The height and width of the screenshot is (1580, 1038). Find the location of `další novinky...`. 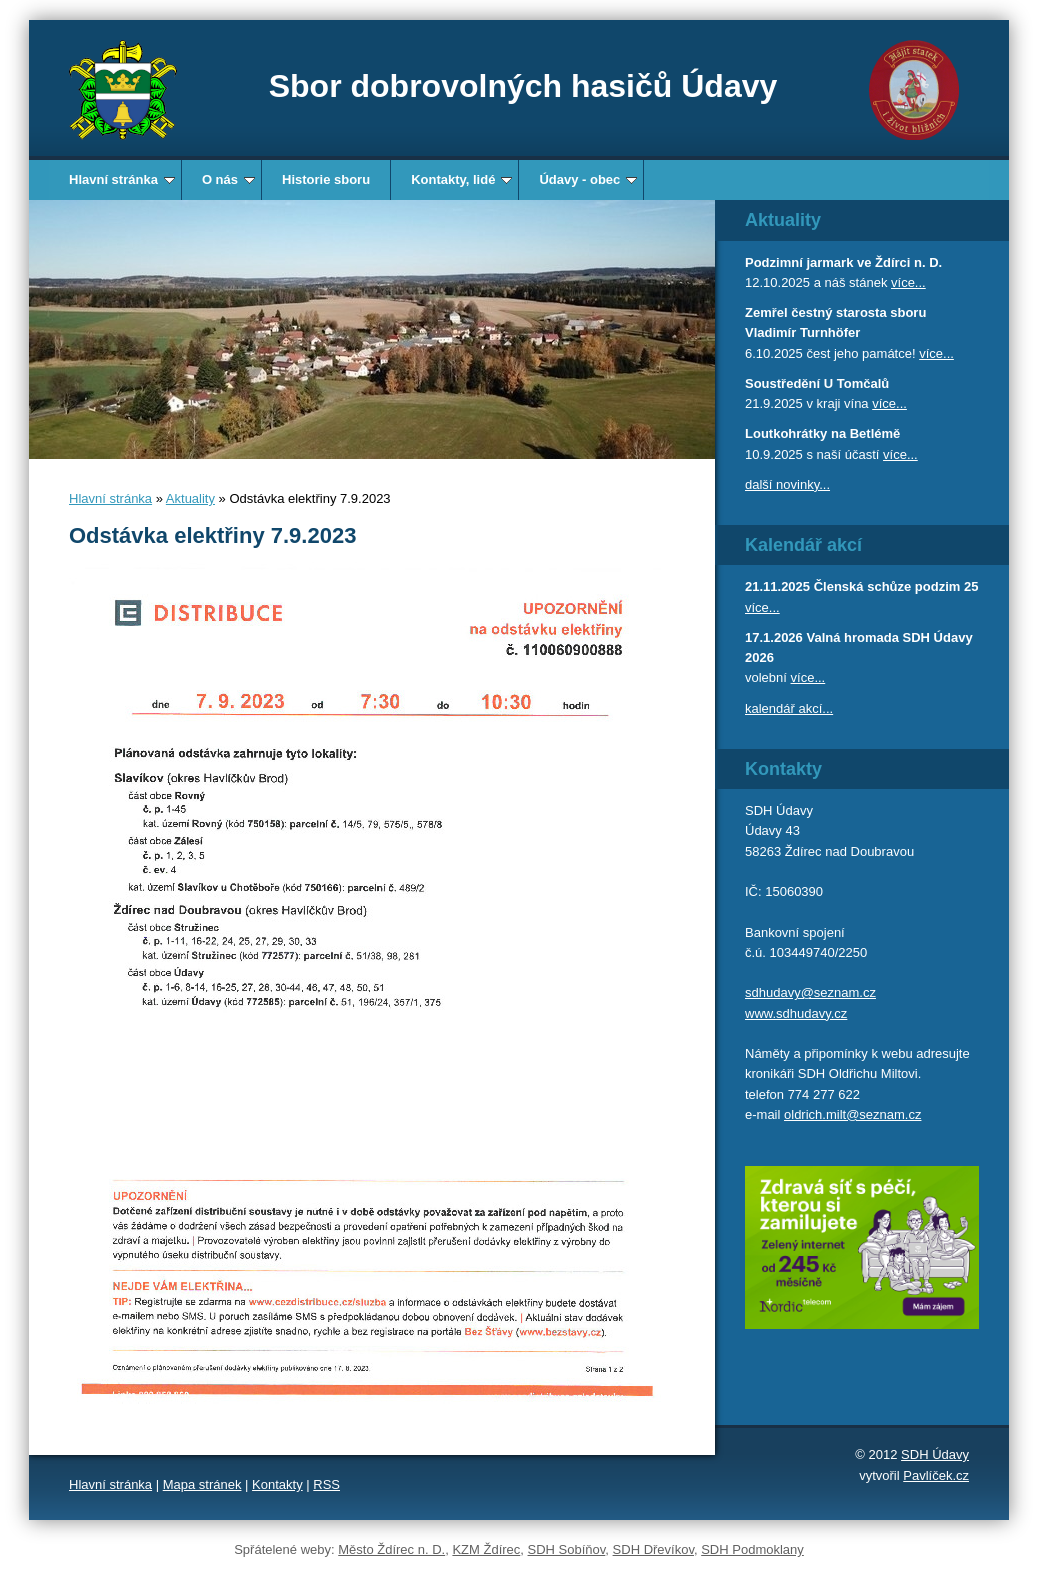

další novinky... is located at coordinates (787, 484).